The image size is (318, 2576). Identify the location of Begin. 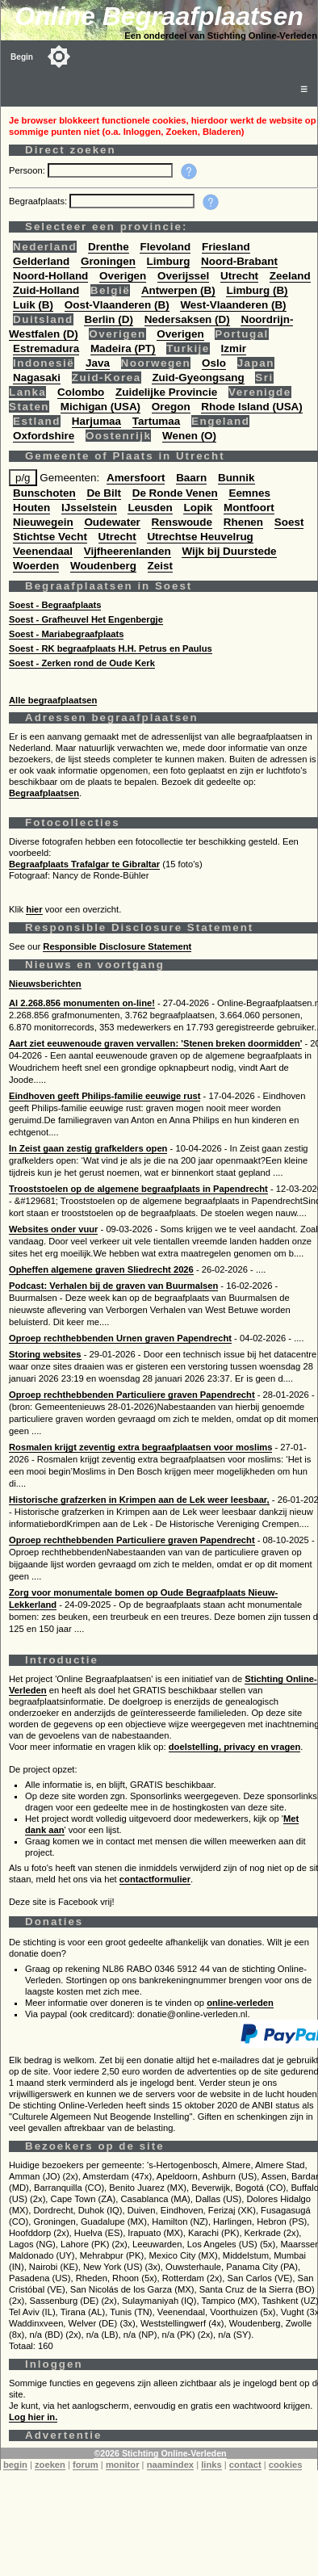
(21, 56).